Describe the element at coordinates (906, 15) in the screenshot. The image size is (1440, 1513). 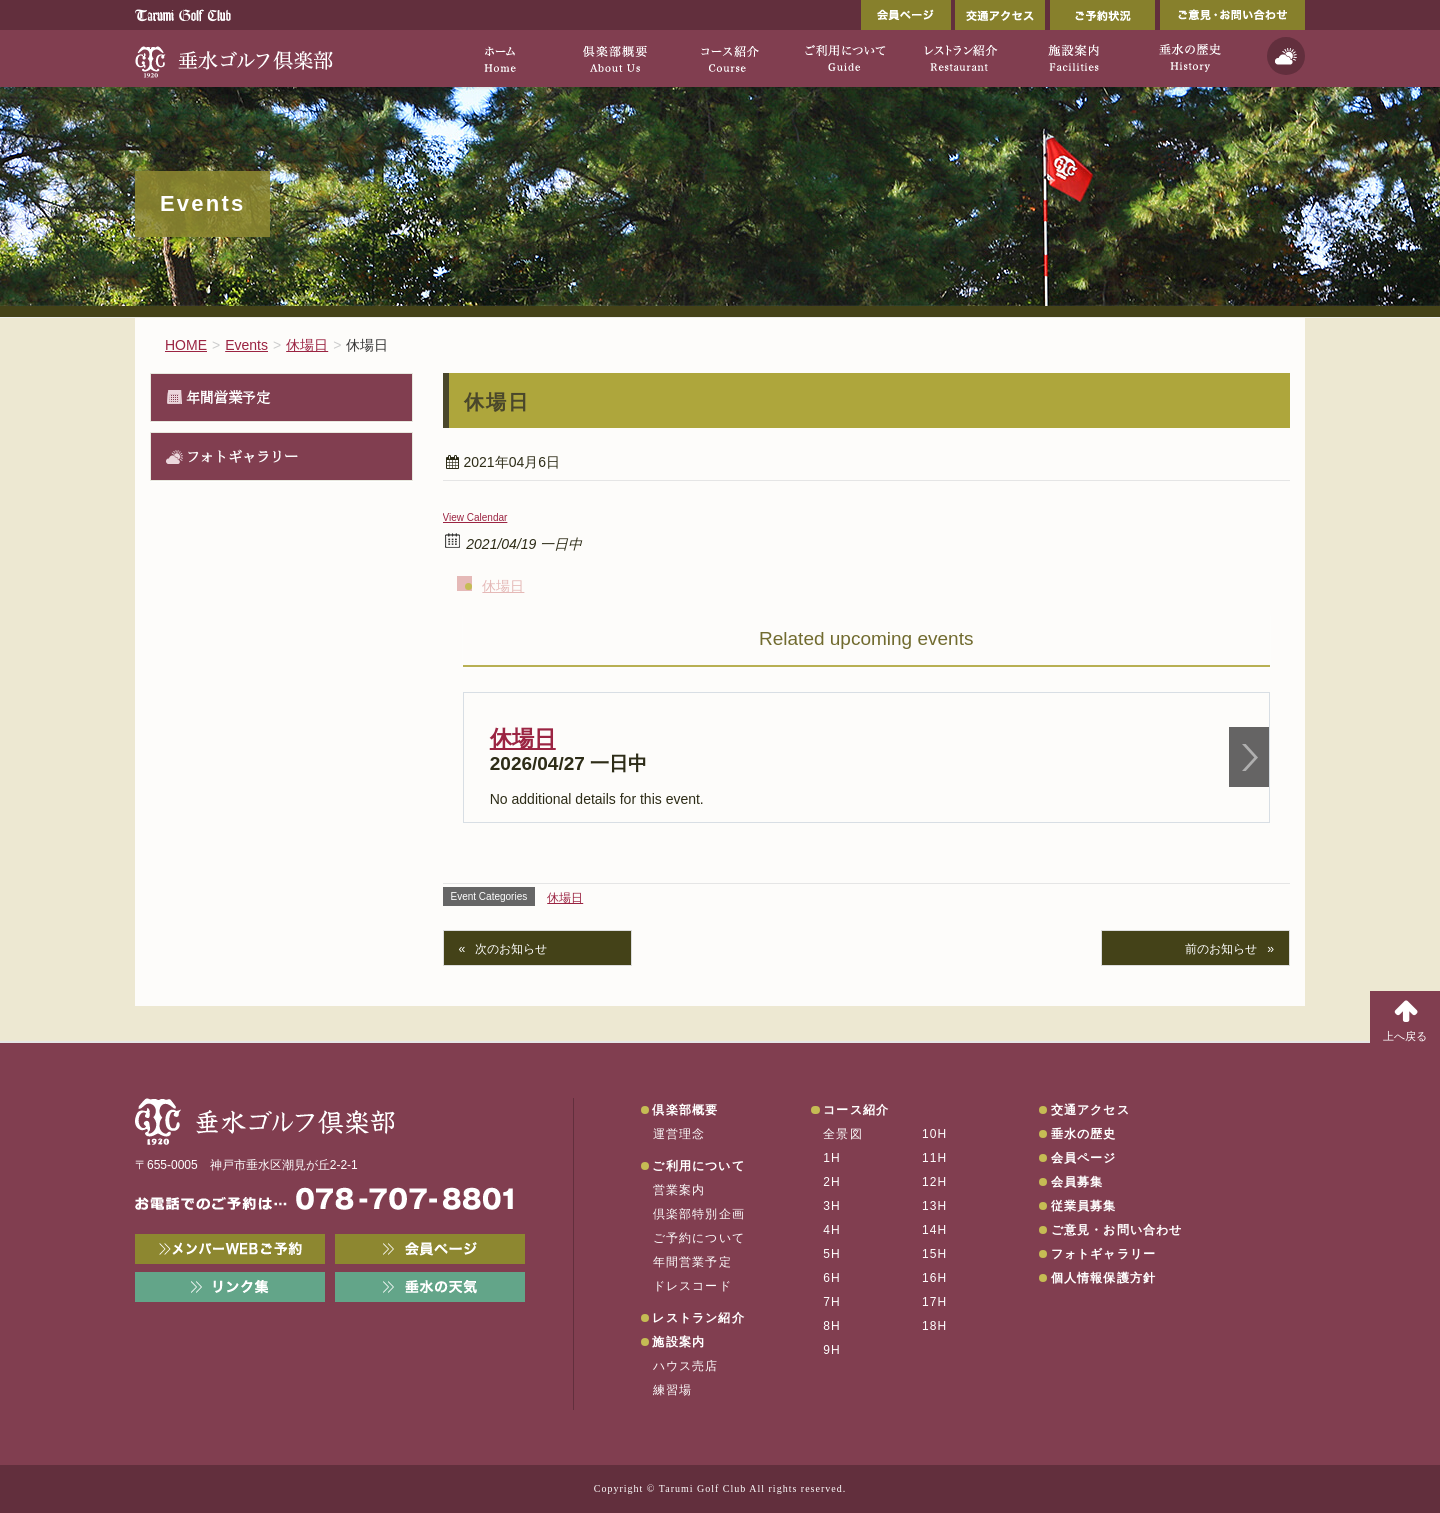
I see `会員ページ` at that location.